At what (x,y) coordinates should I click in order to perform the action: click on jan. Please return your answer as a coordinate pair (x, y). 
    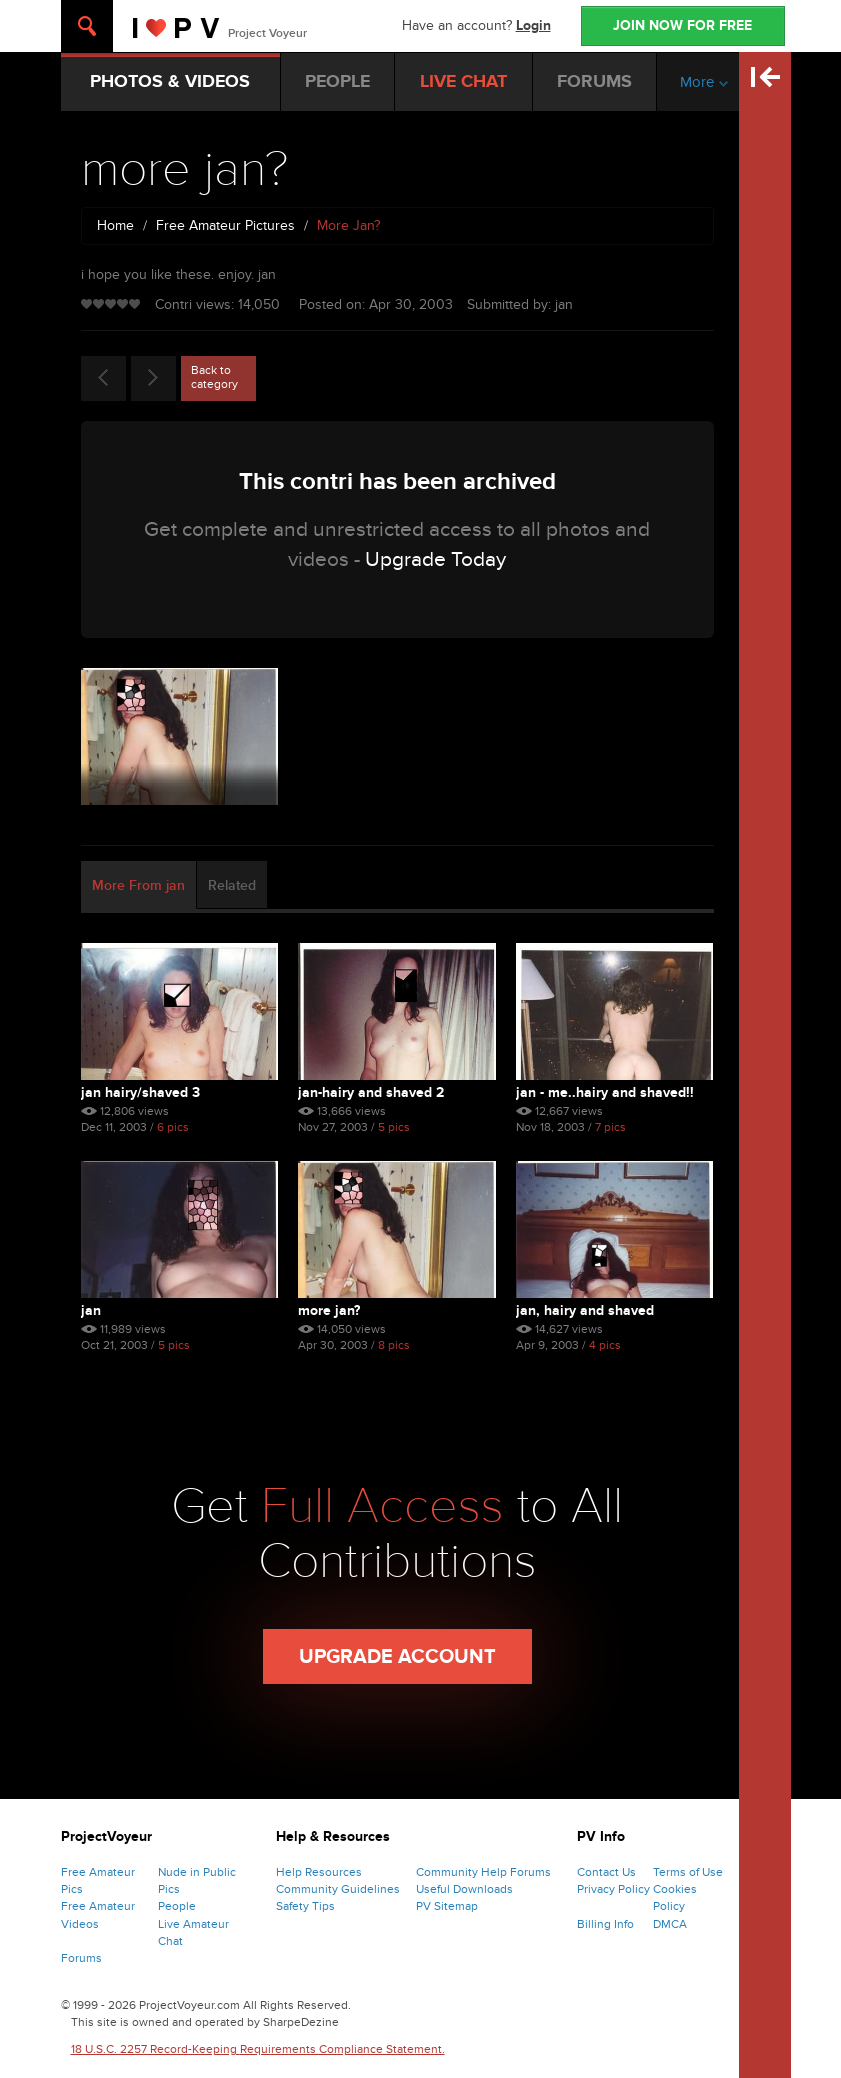
    Looking at the image, I should click on (91, 1310).